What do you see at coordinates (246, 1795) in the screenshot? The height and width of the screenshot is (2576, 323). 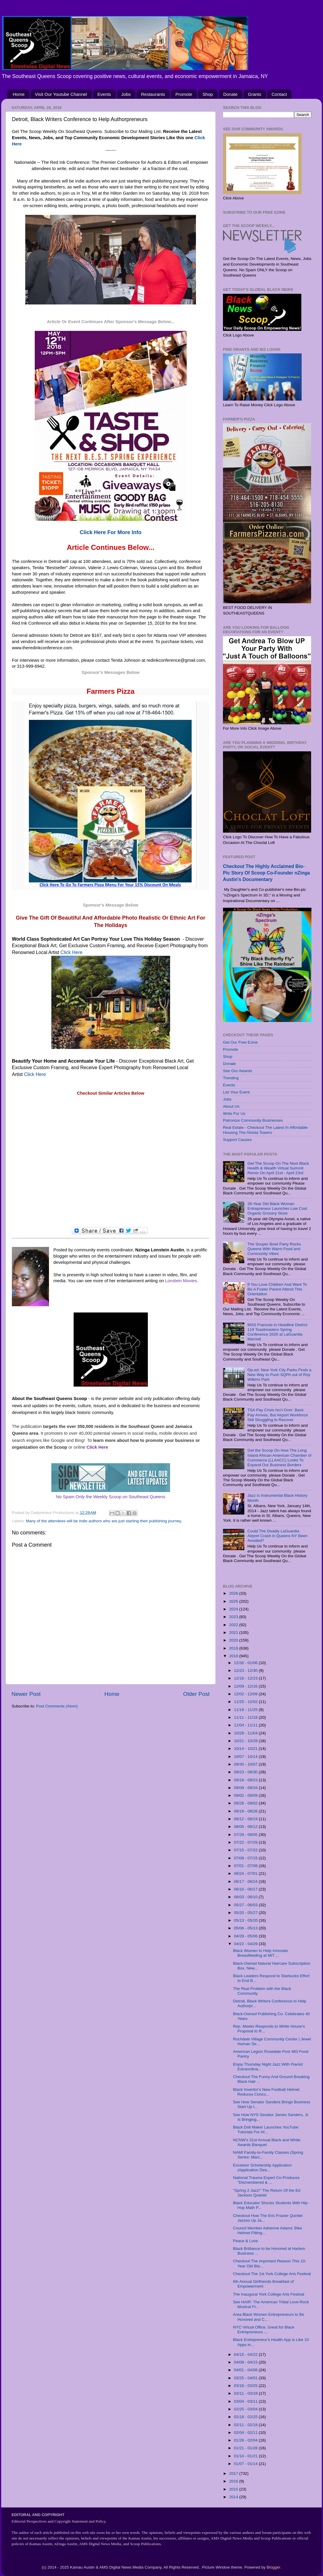 I see `09/02 - 09/09` at bounding box center [246, 1795].